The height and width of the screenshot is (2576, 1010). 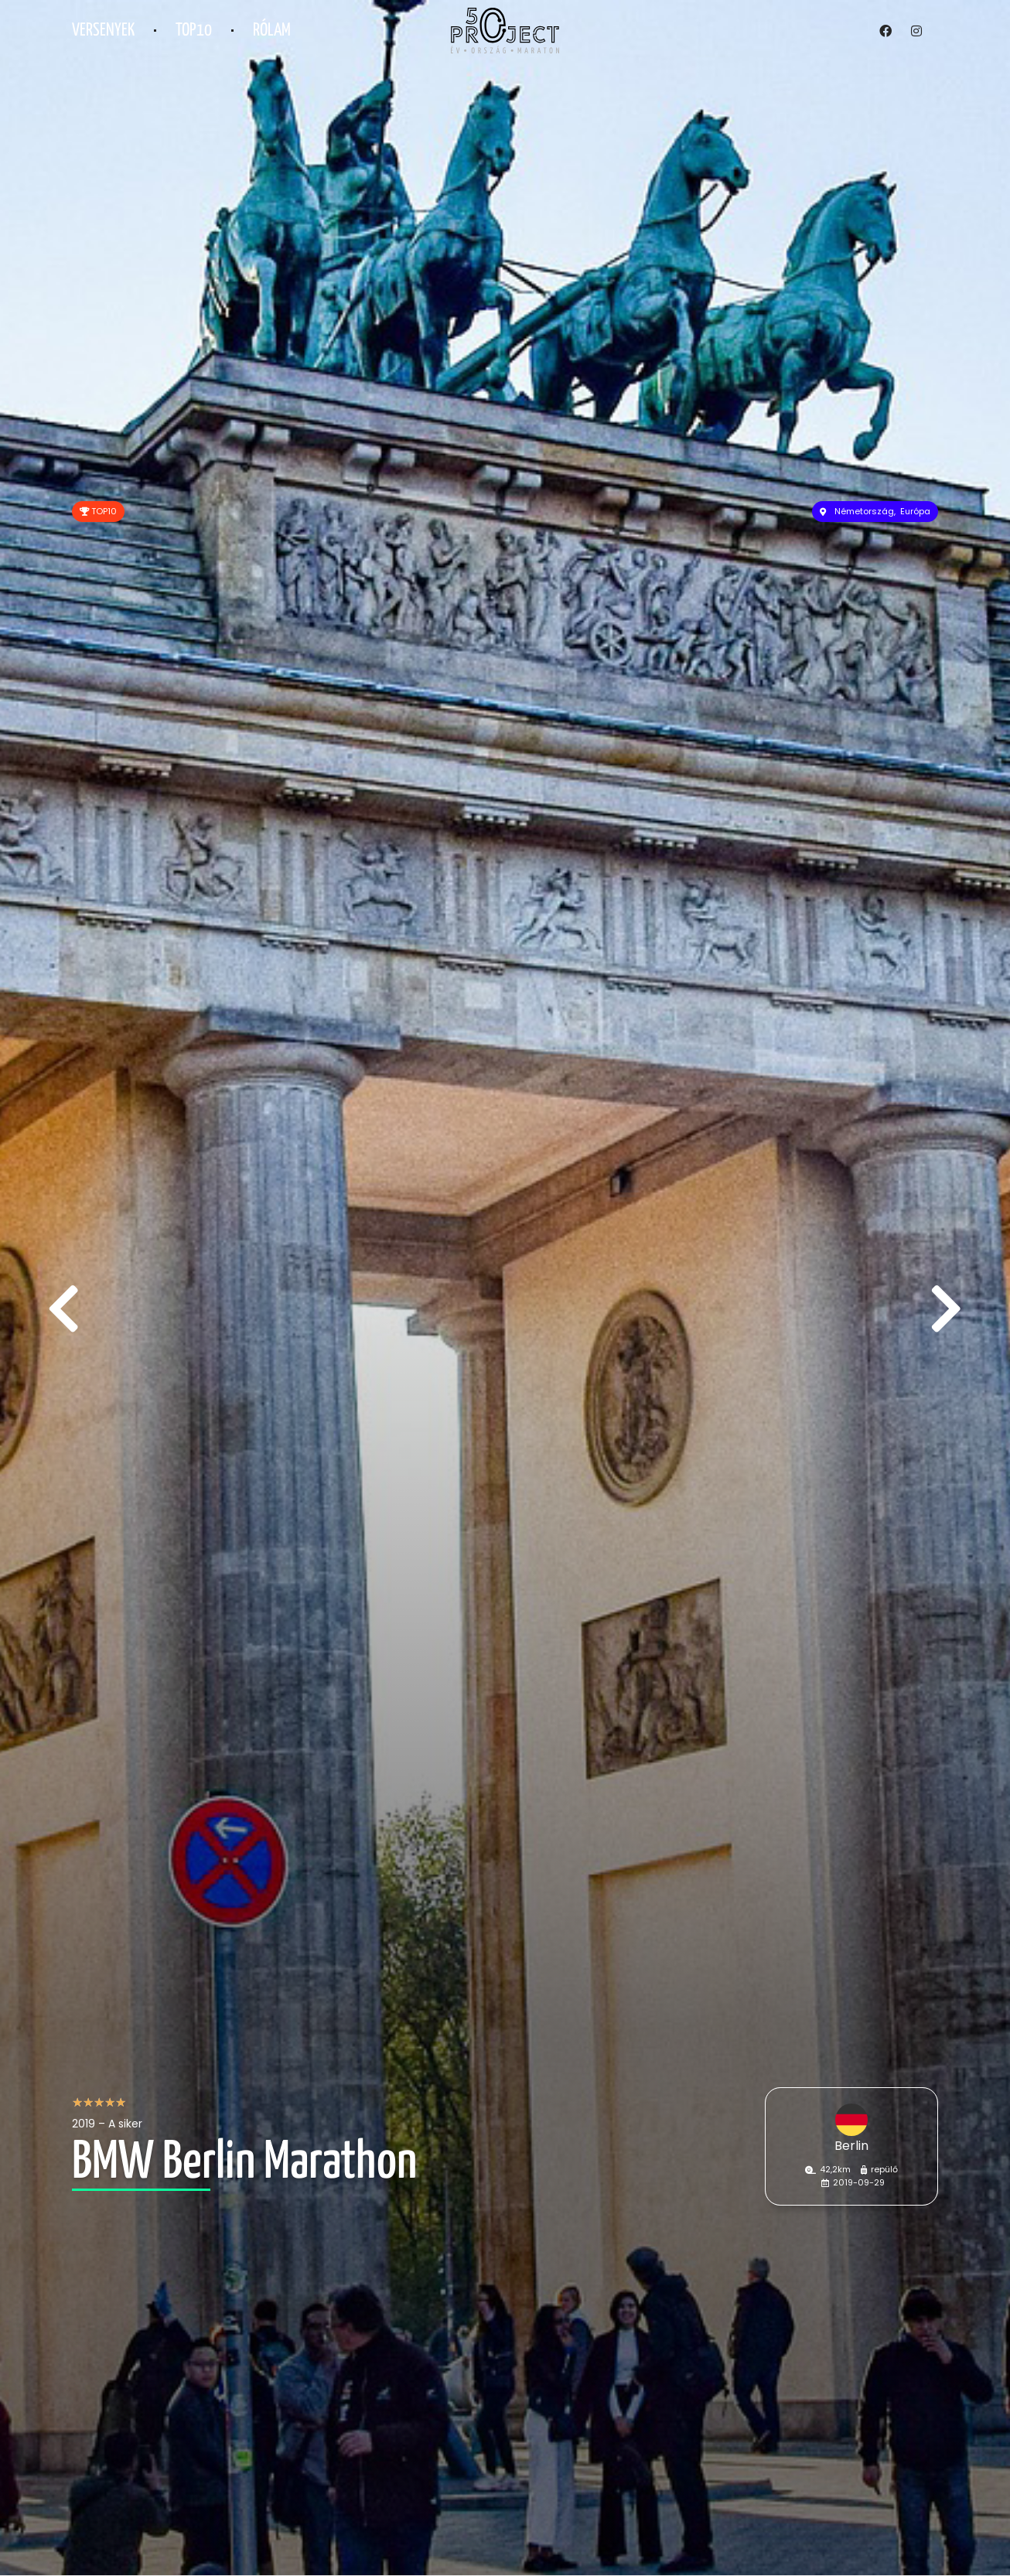 What do you see at coordinates (107, 2123) in the screenshot?
I see `2019 – A siker` at bounding box center [107, 2123].